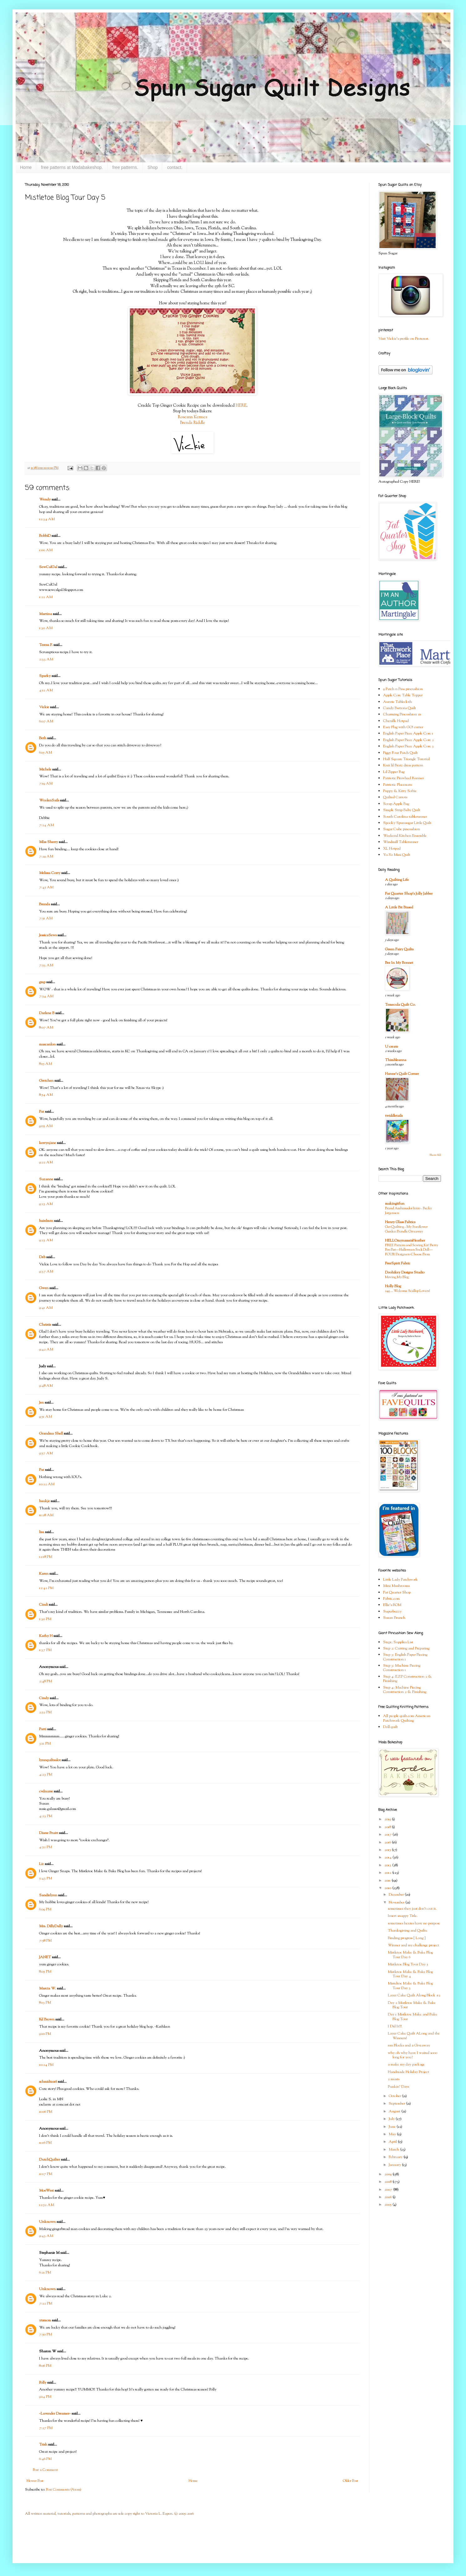  What do you see at coordinates (46, 1636) in the screenshot?
I see `Kathy H` at bounding box center [46, 1636].